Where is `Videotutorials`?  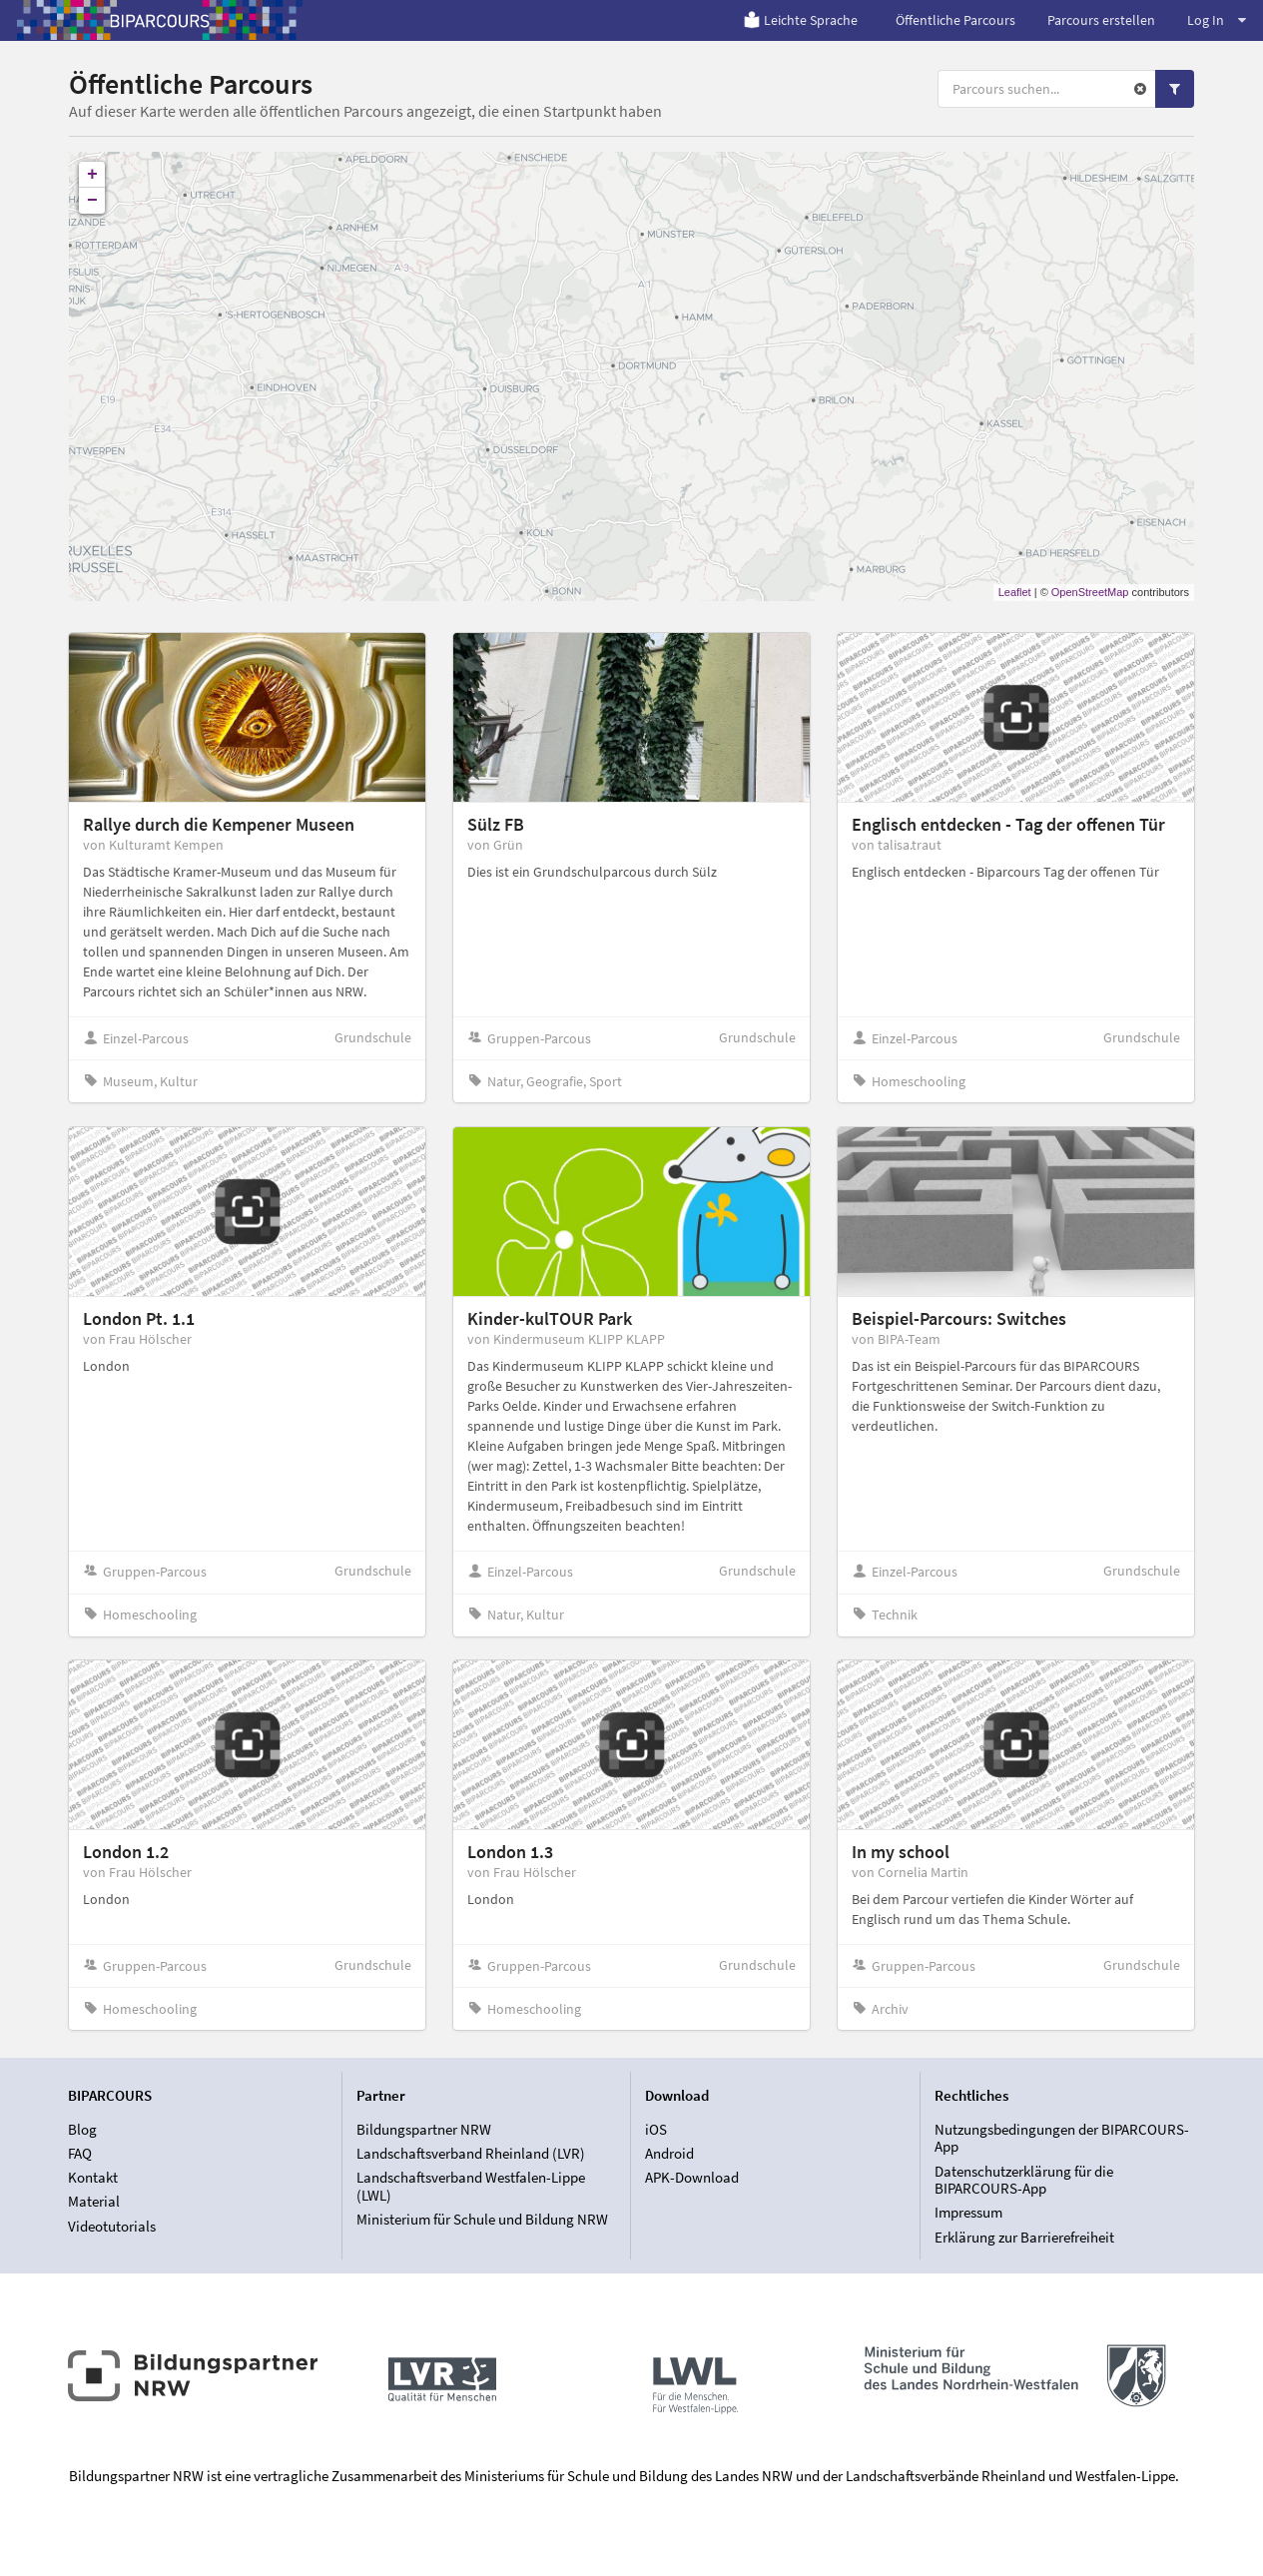
Videotutorials is located at coordinates (112, 2226).